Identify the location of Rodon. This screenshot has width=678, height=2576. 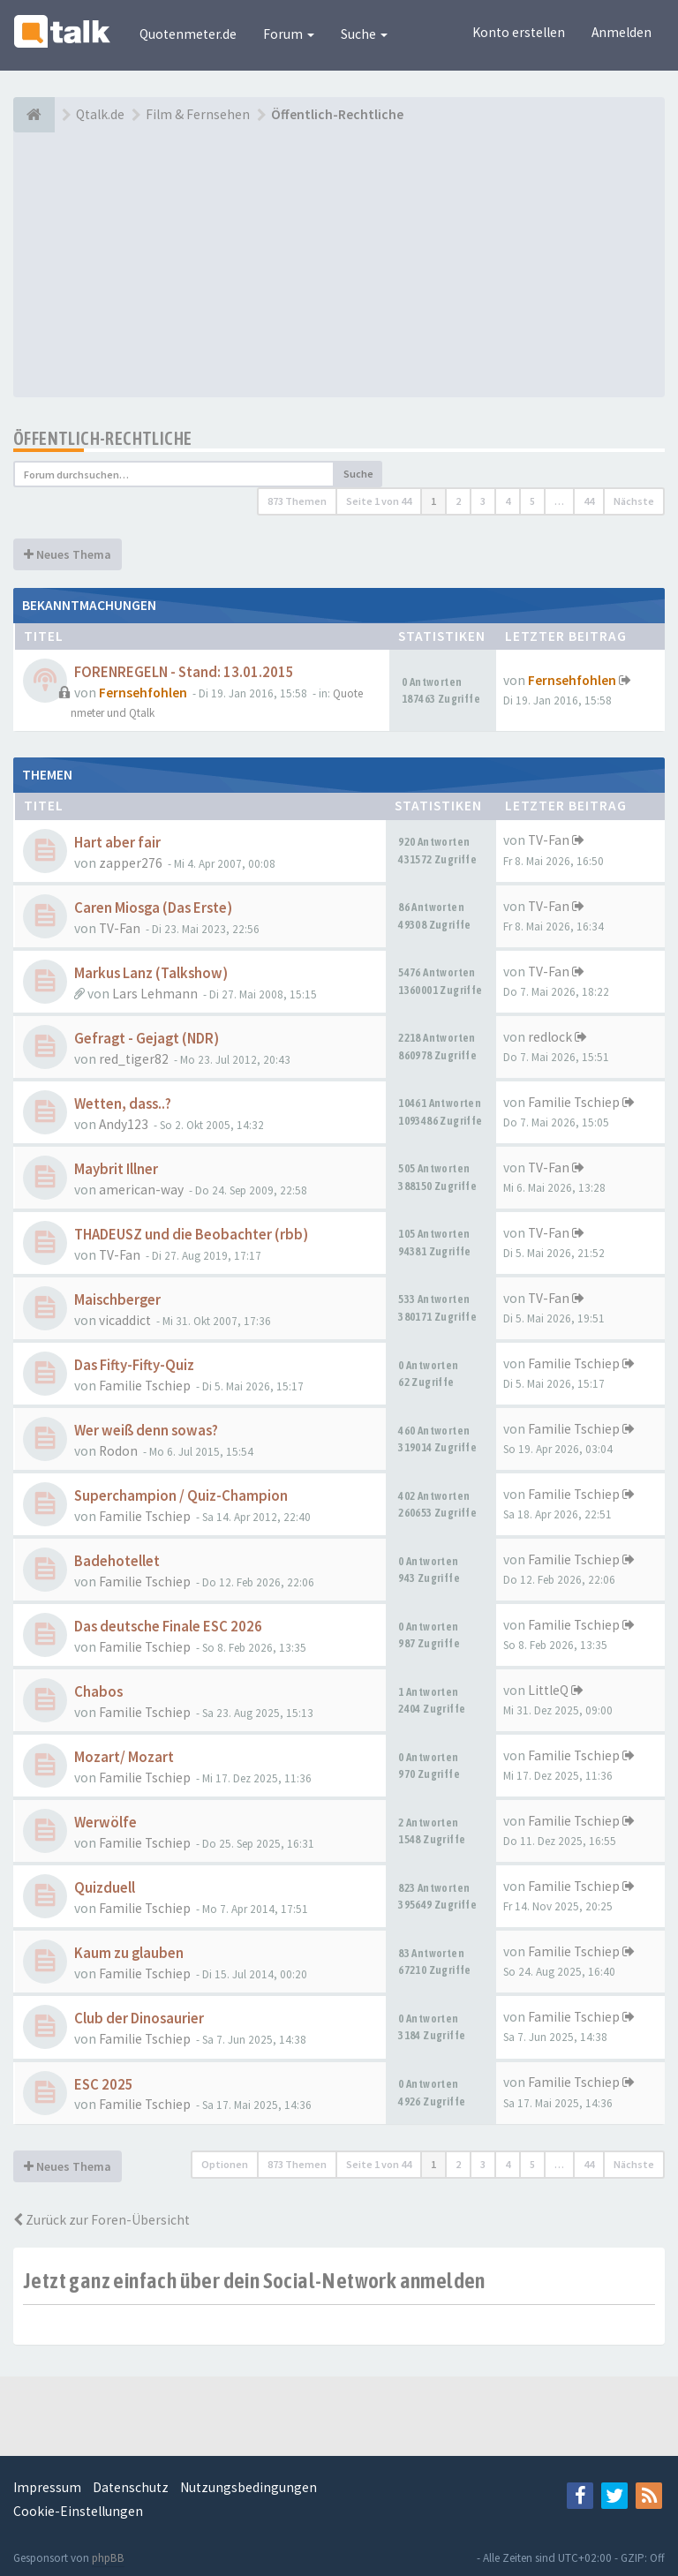
(118, 1450).